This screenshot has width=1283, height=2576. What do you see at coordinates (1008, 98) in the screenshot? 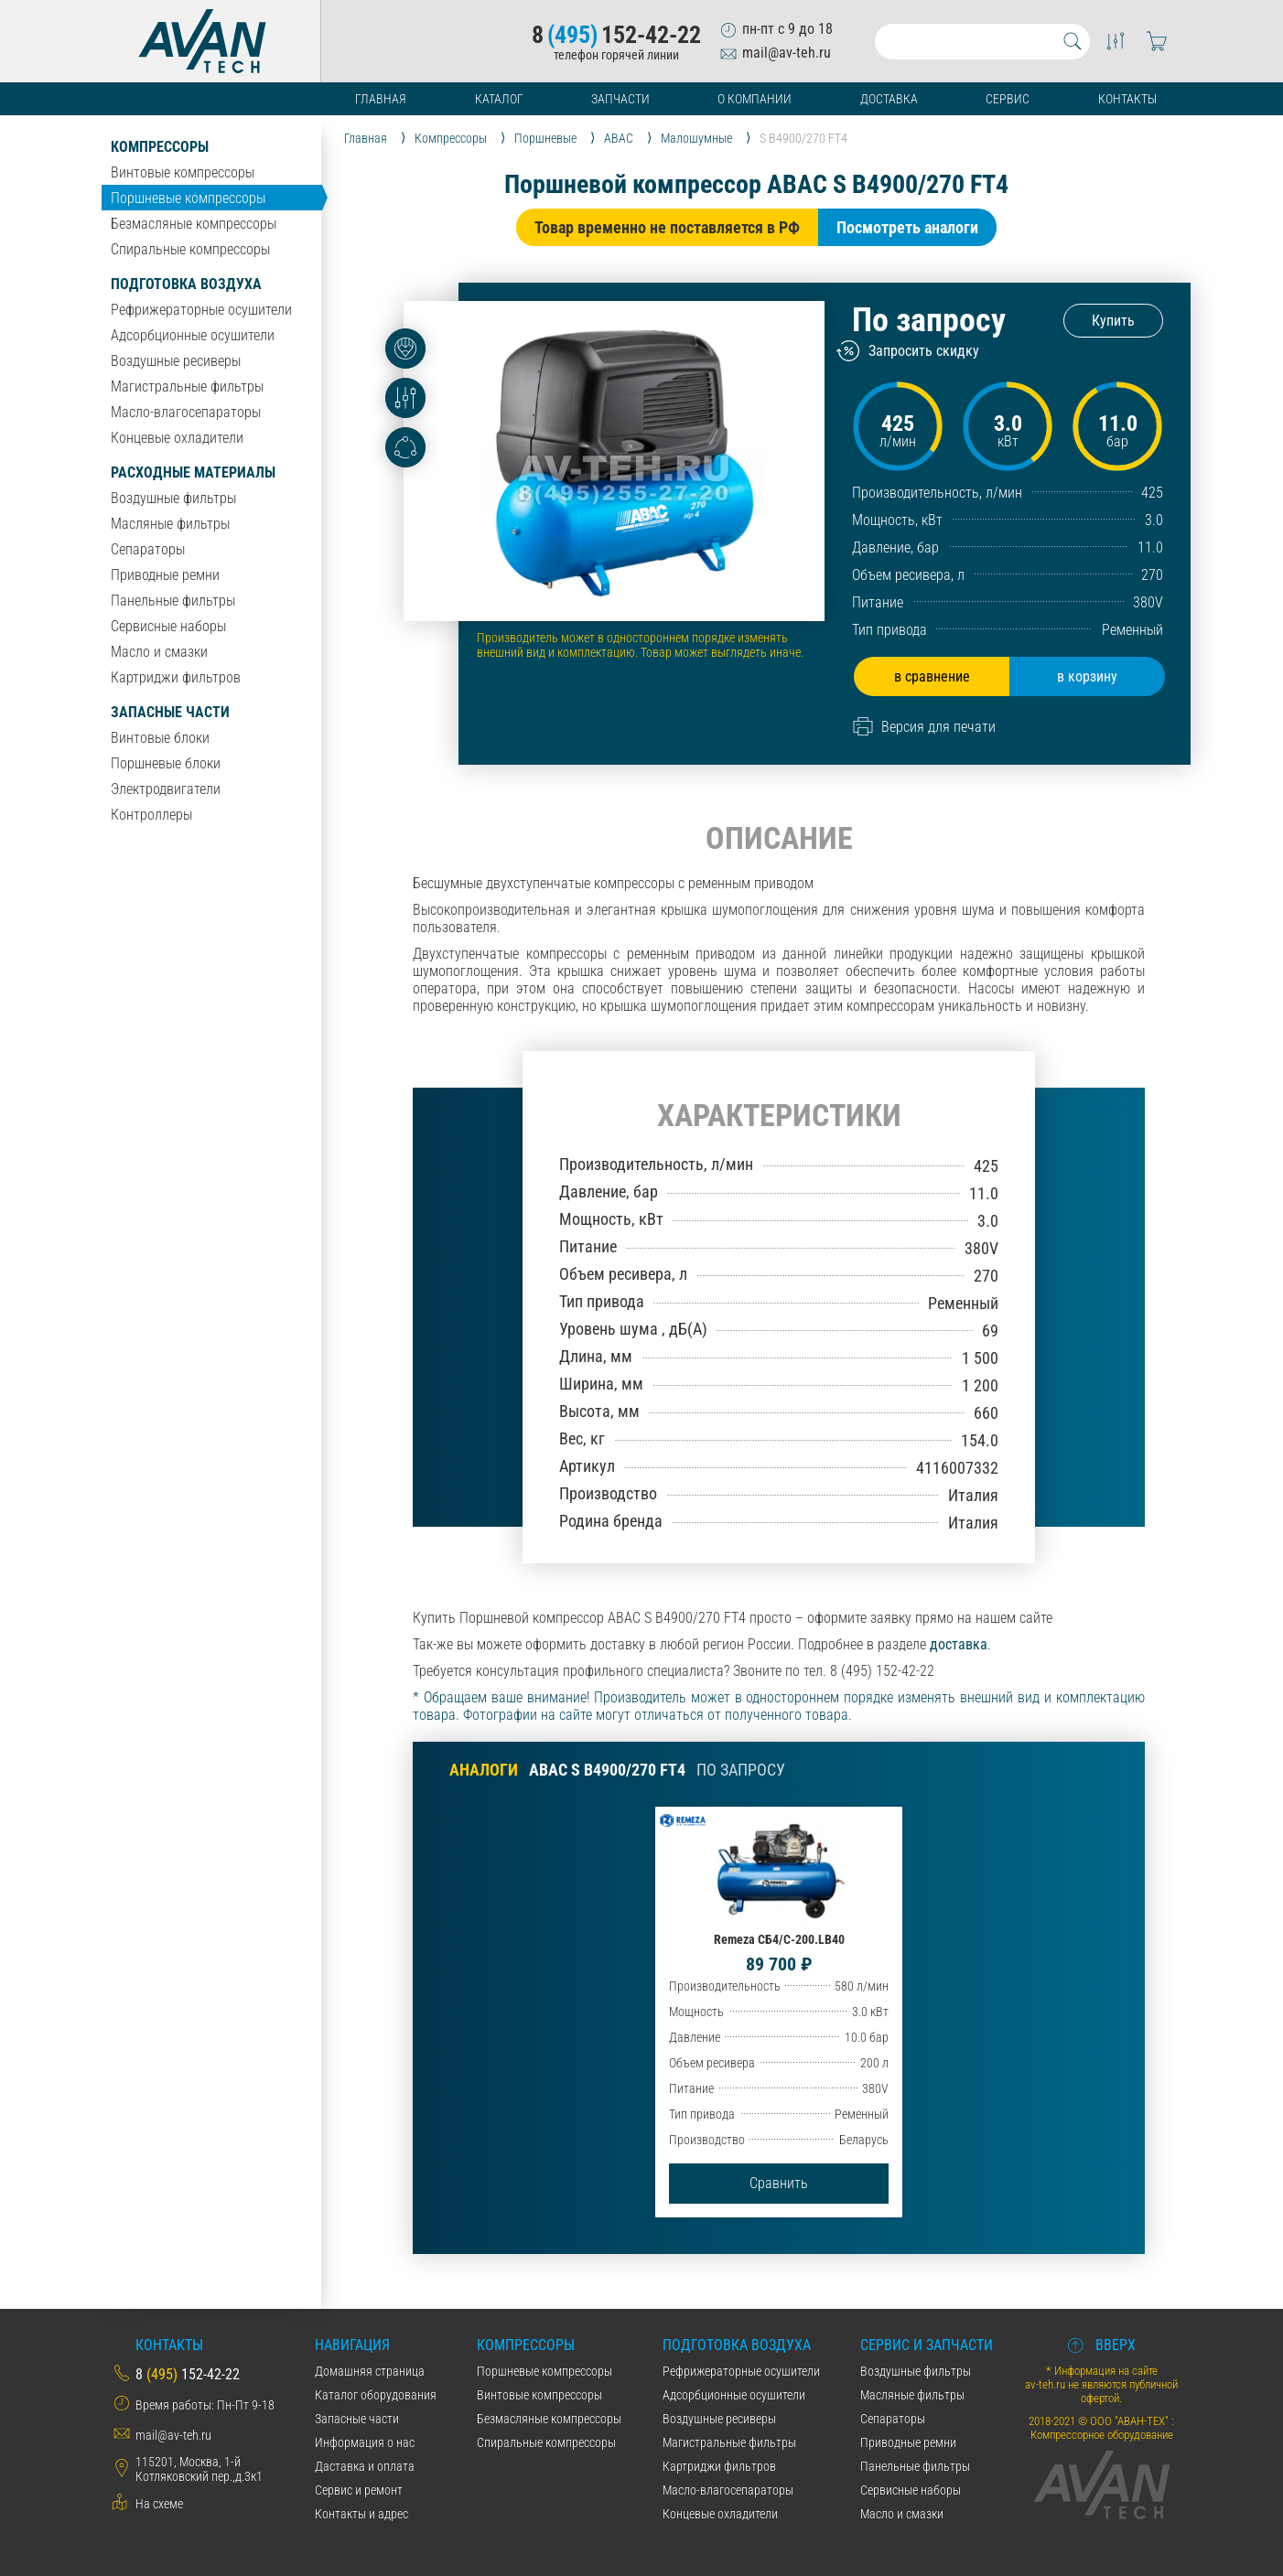
I see `Сервис` at bounding box center [1008, 98].